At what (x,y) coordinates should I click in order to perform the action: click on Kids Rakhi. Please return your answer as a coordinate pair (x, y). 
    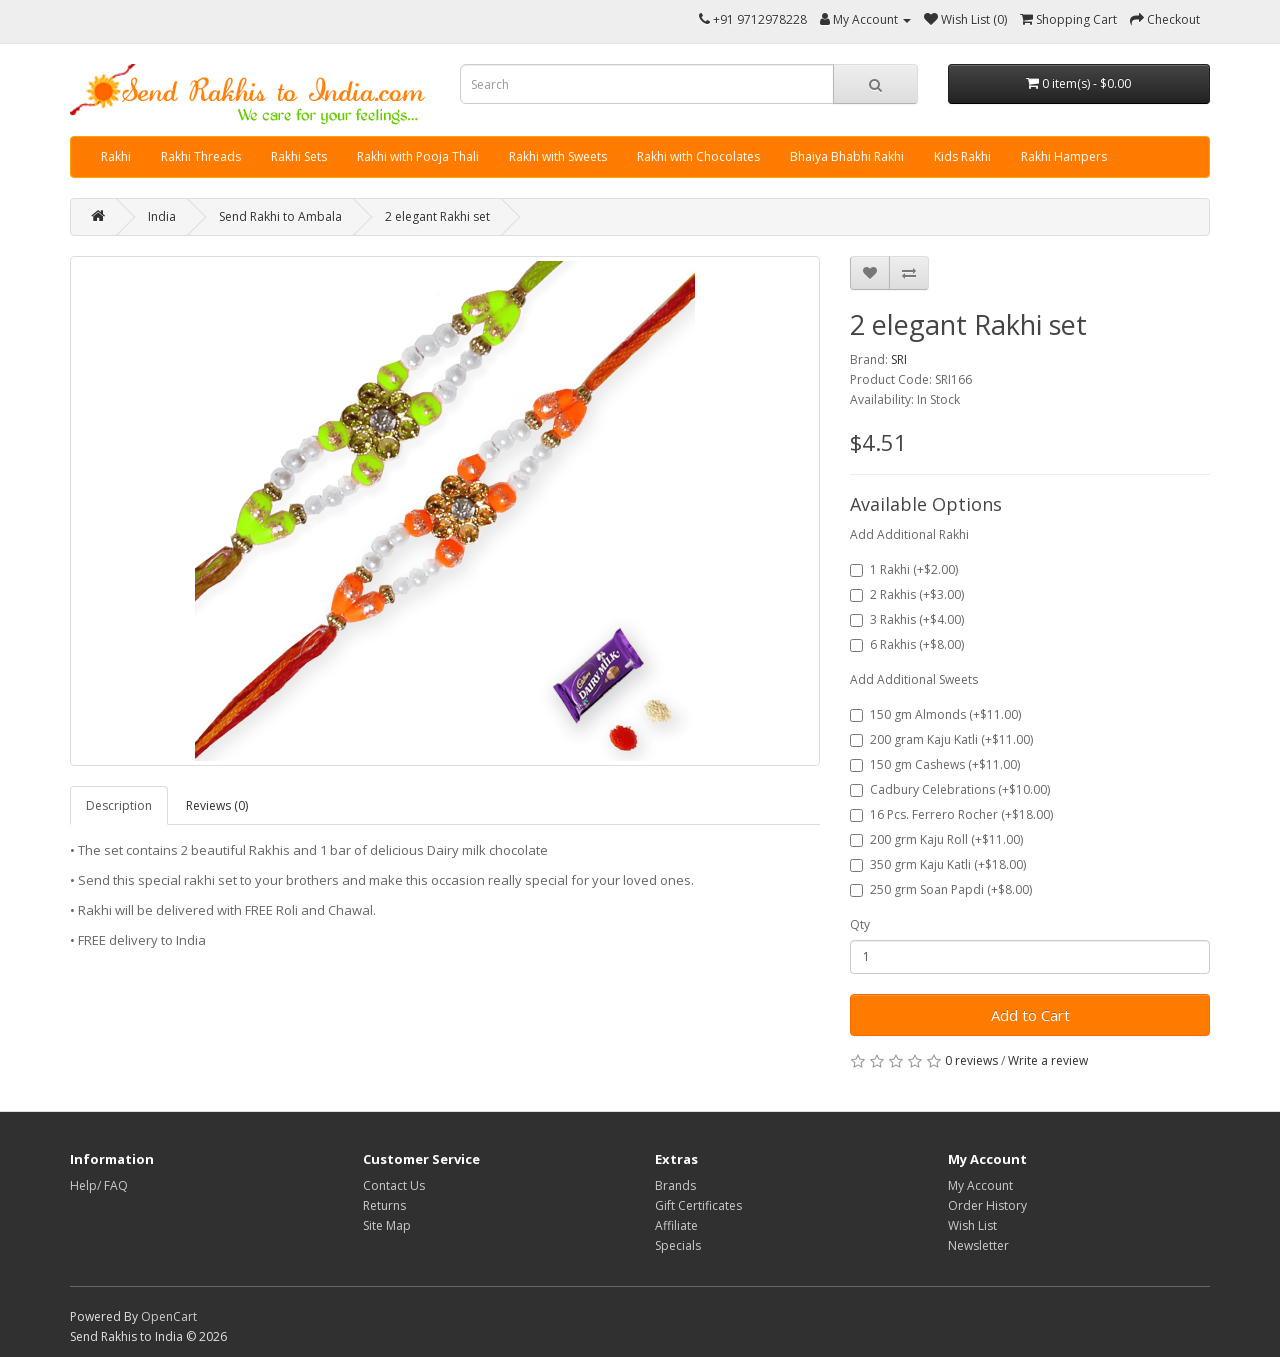
    Looking at the image, I should click on (962, 156).